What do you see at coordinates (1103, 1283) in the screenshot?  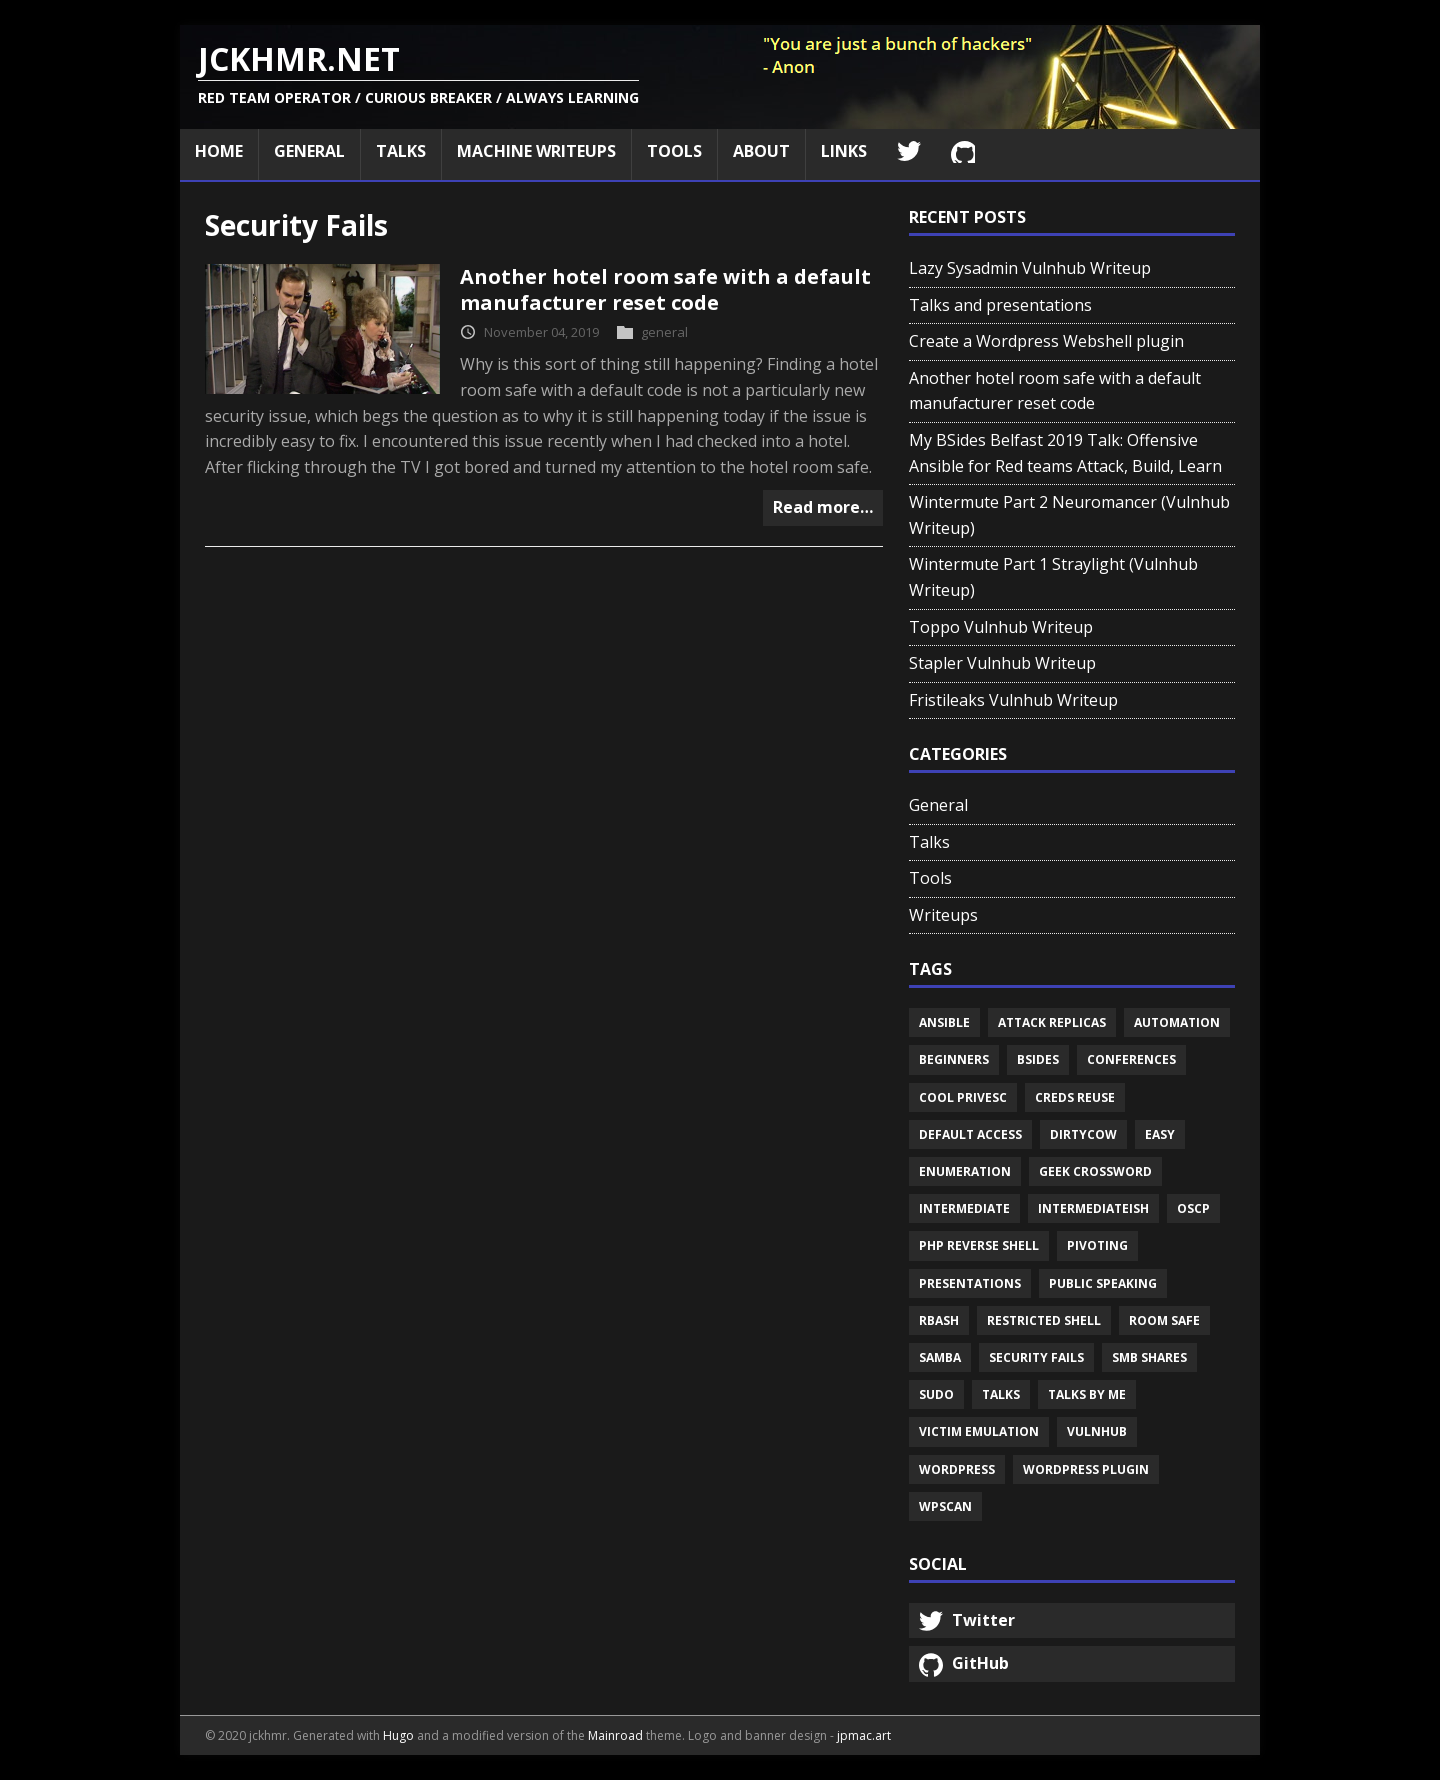 I see `Public speaking` at bounding box center [1103, 1283].